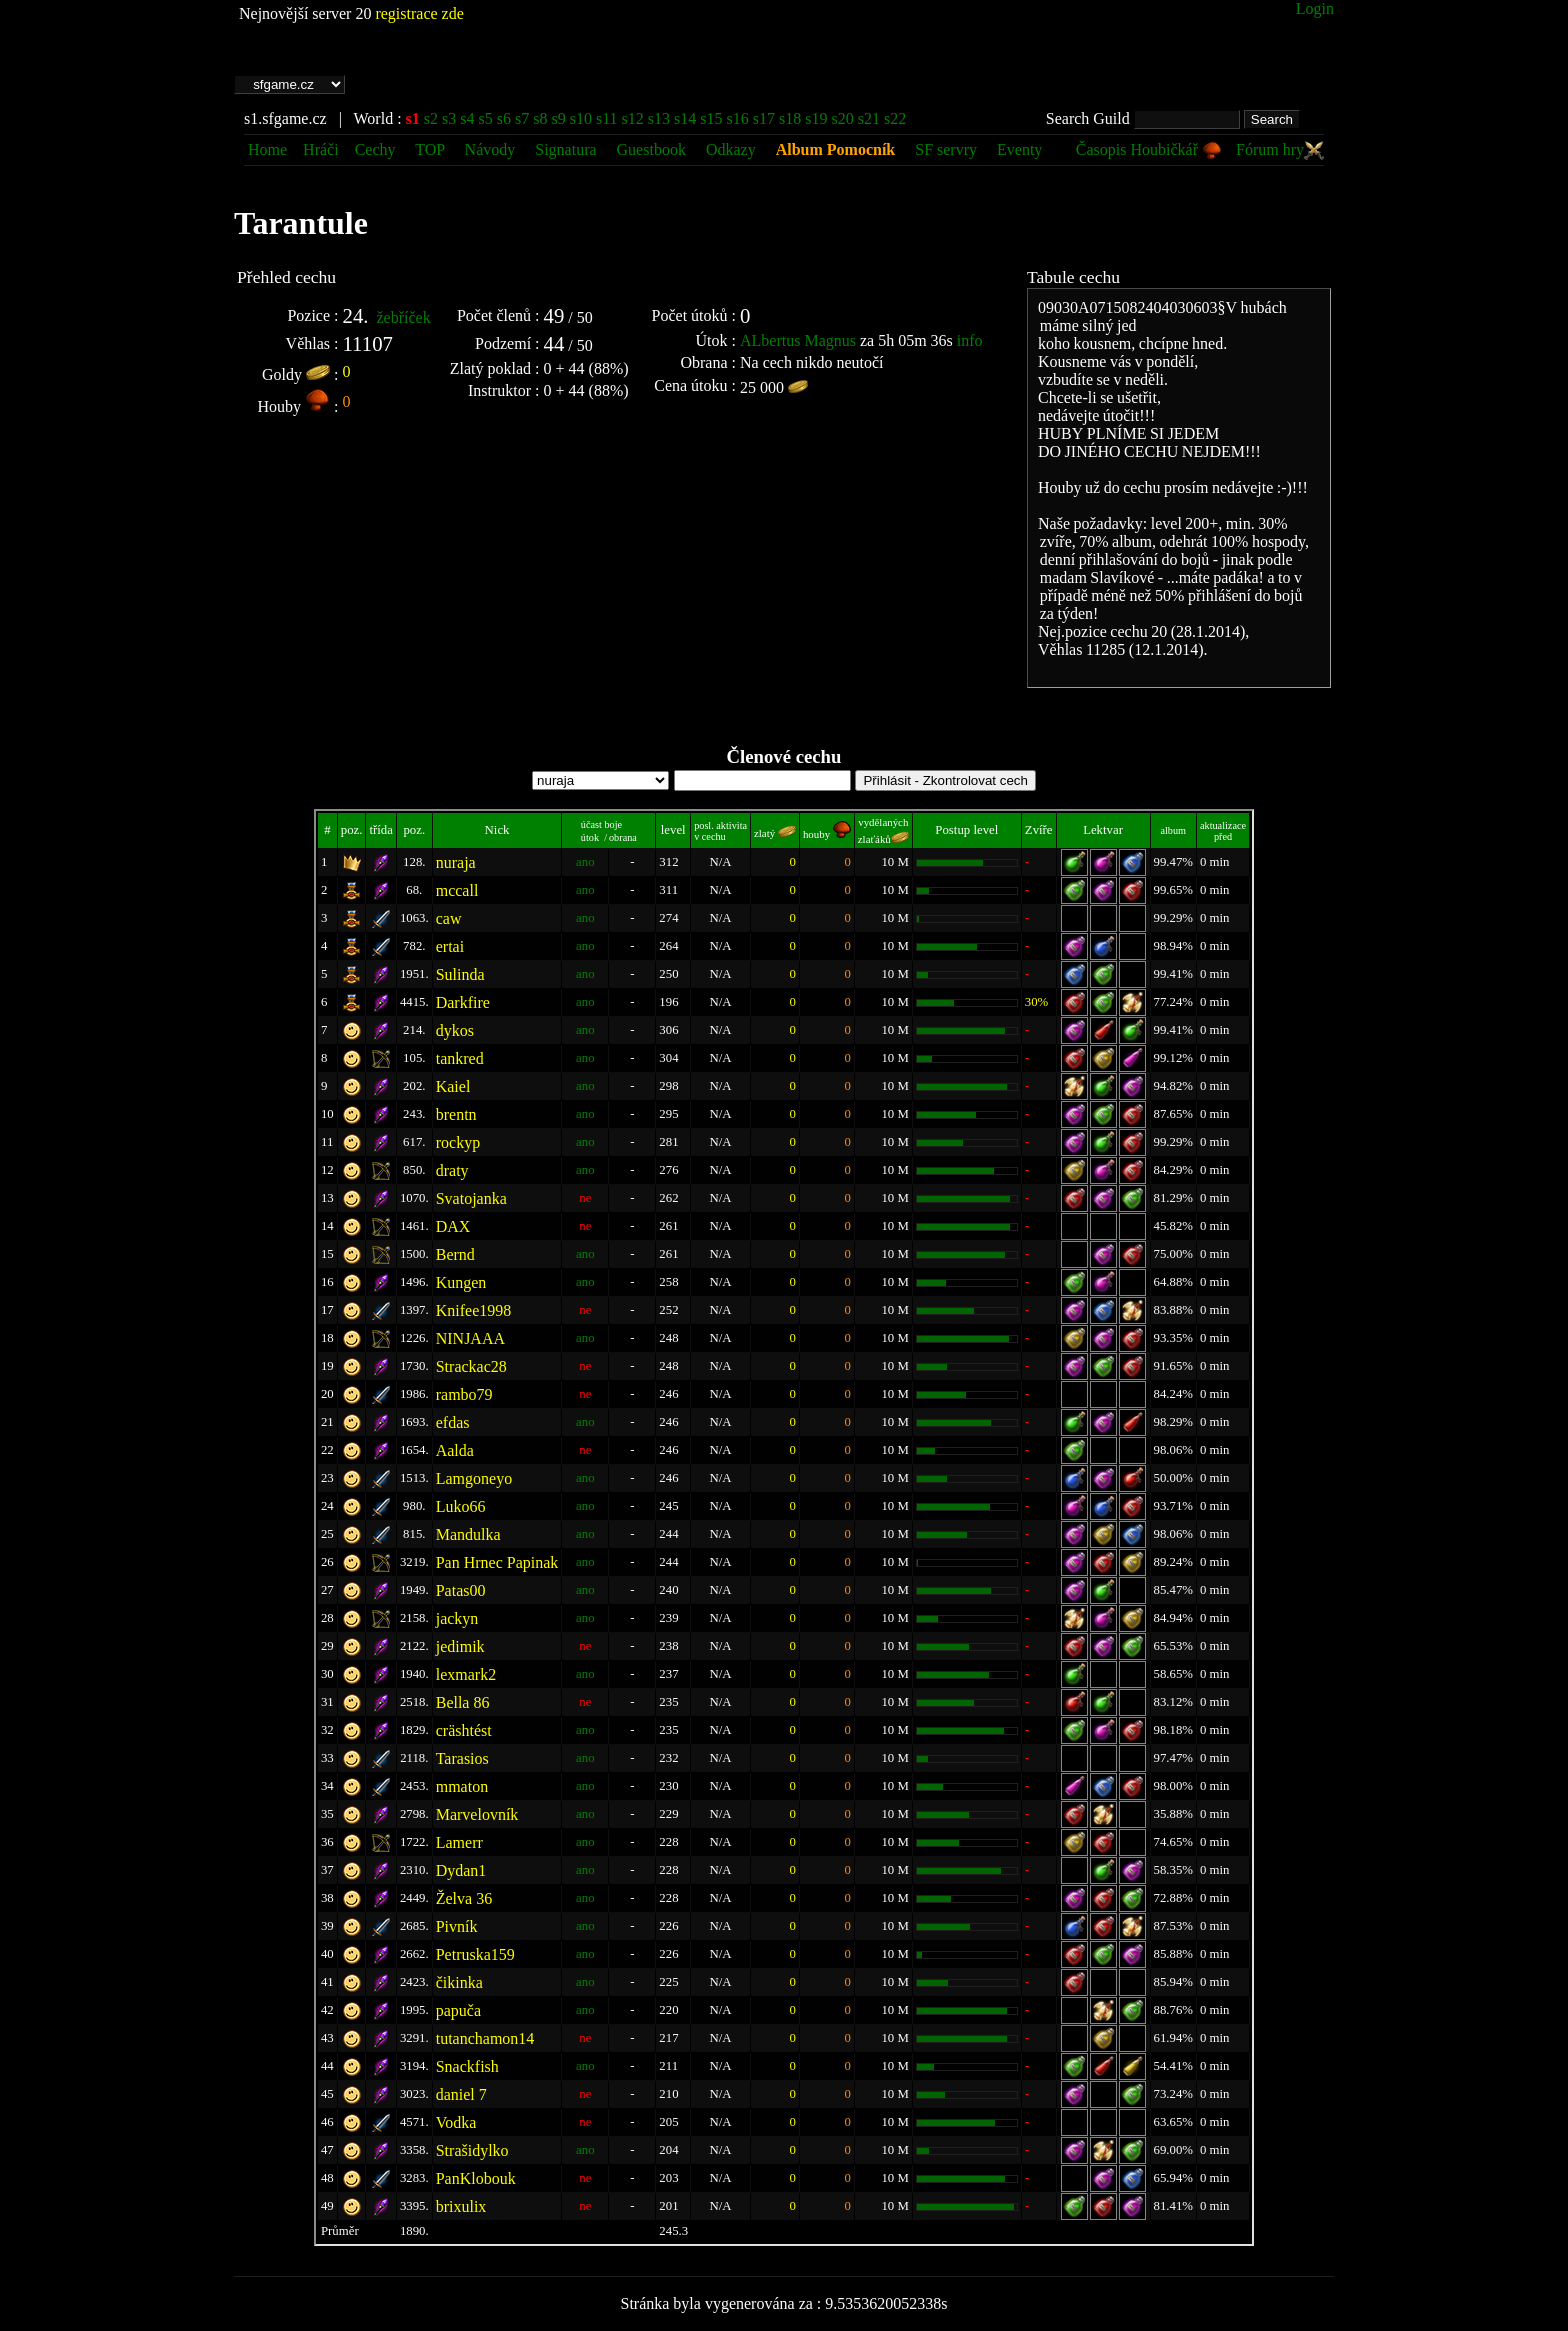  I want to click on Fórum hry, so click(1280, 149).